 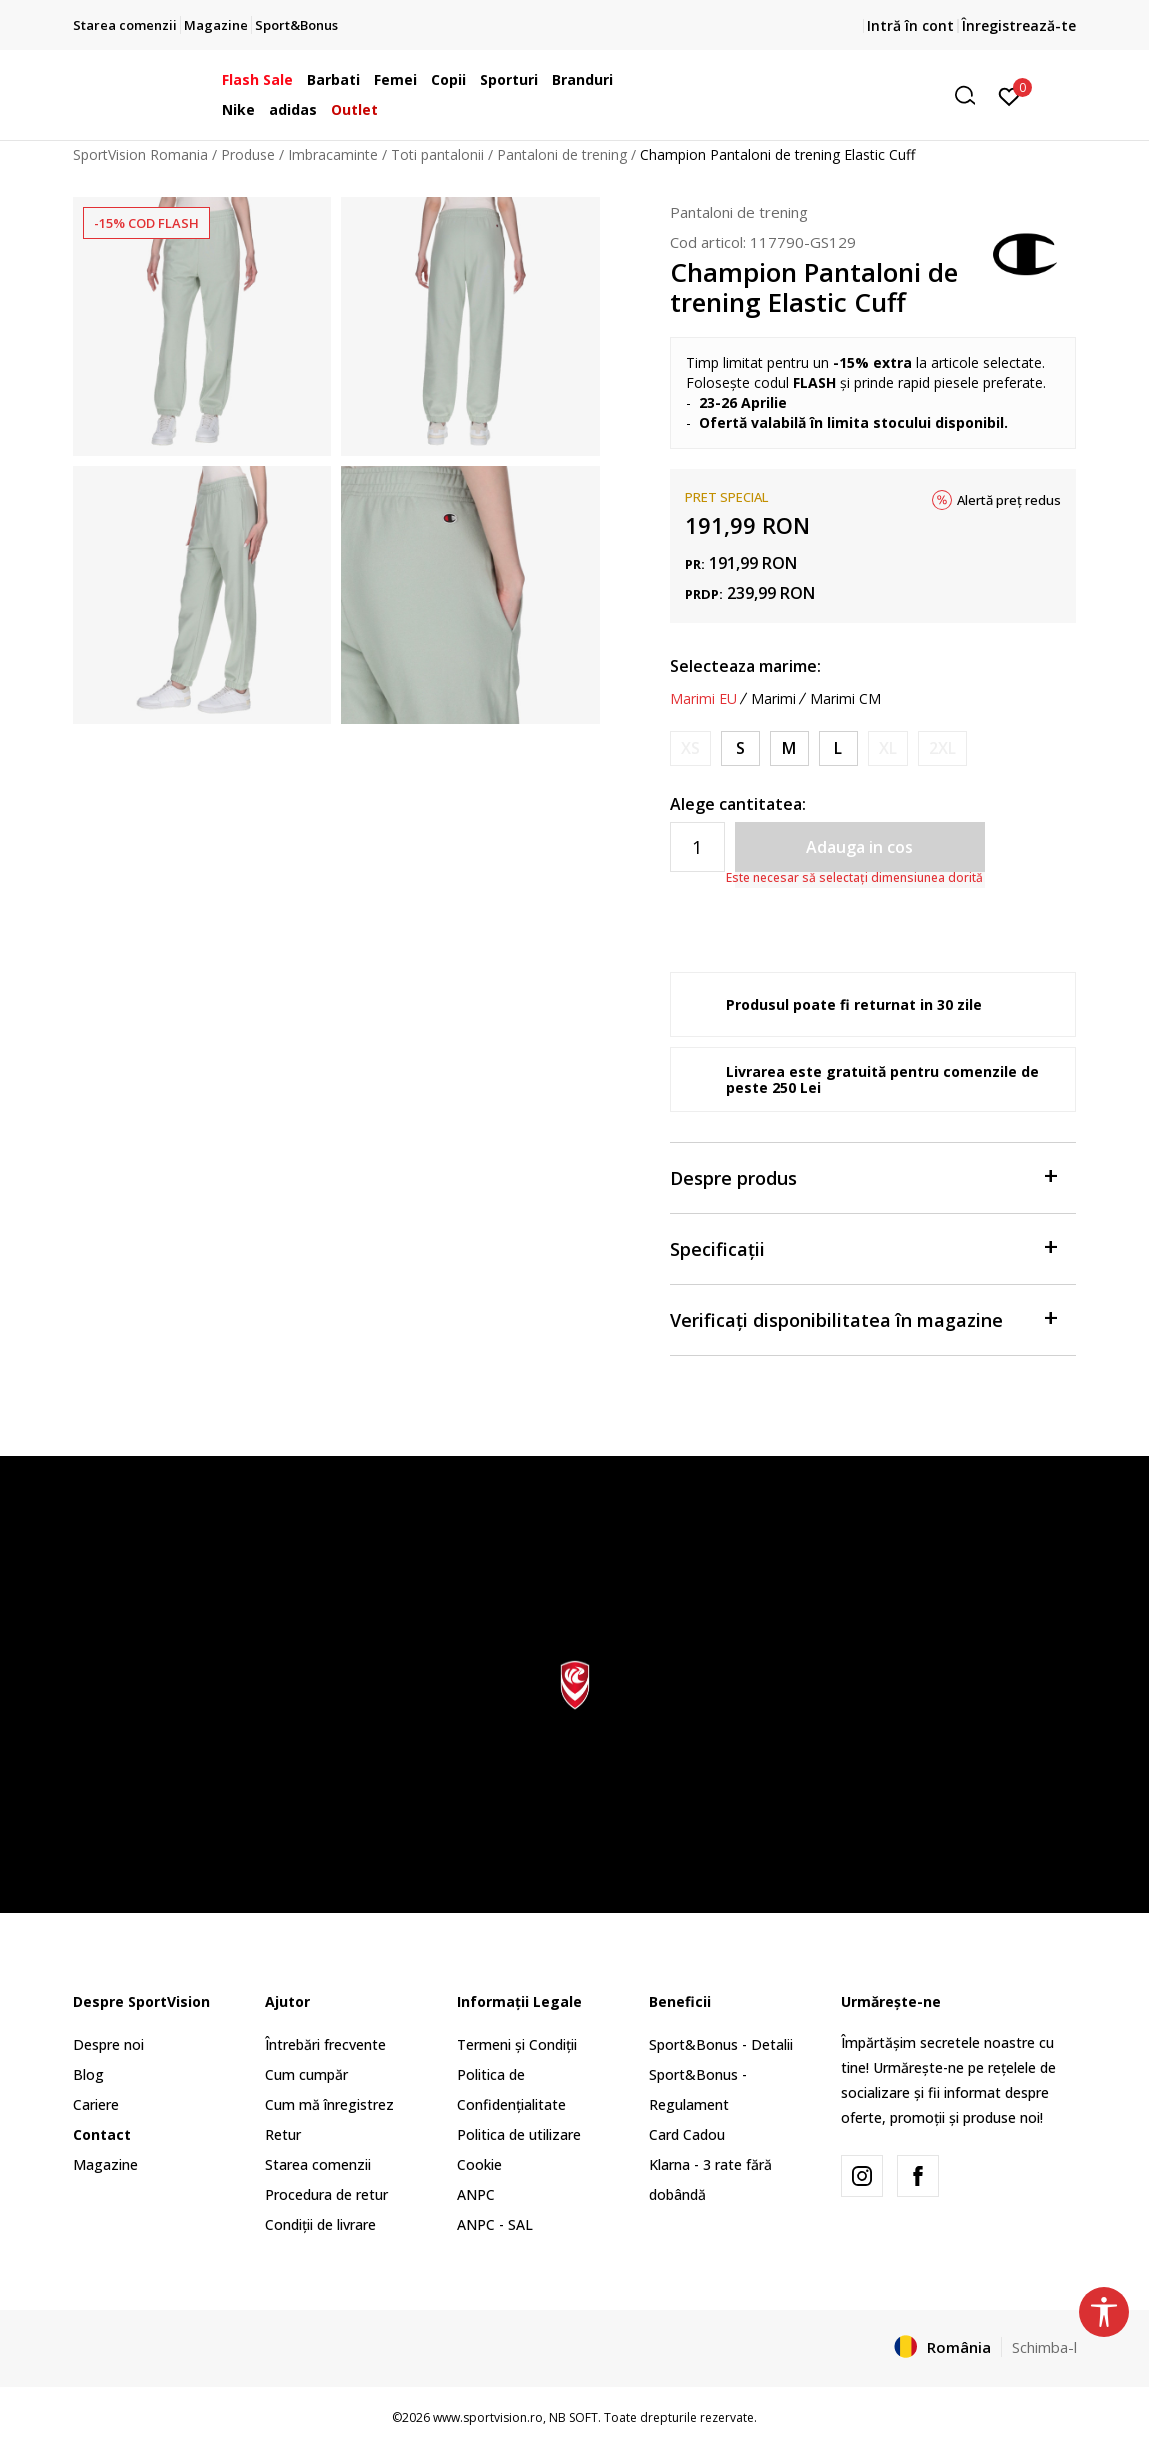 I want to click on SportVision Romania, so click(x=140, y=154).